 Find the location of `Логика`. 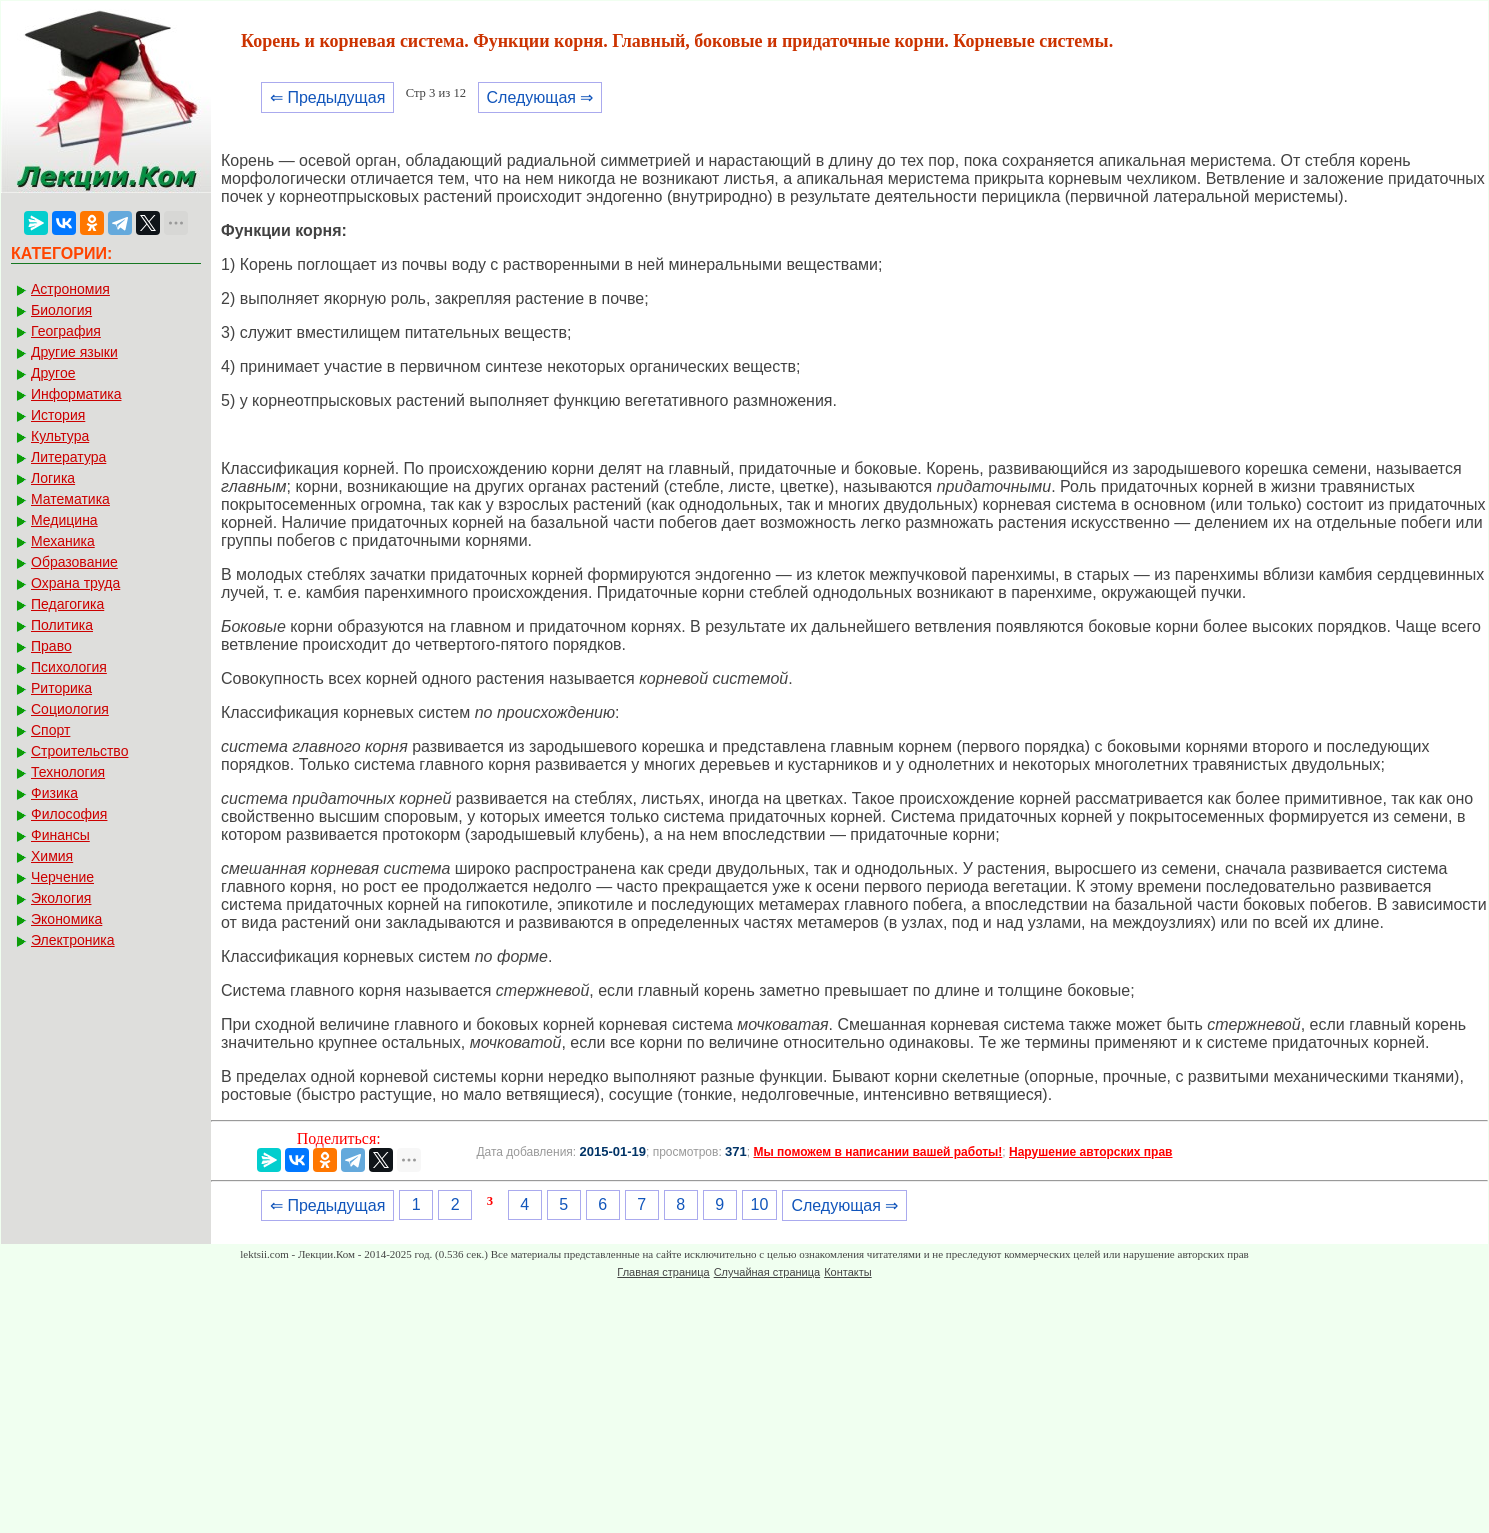

Логика is located at coordinates (53, 478).